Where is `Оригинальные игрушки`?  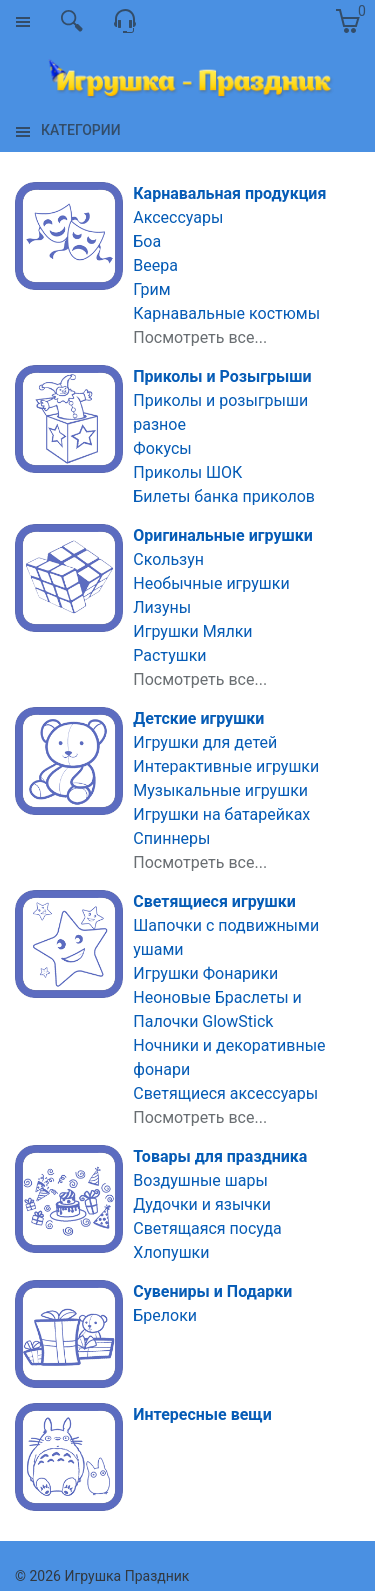
Оригинальные игрушки is located at coordinates (222, 535).